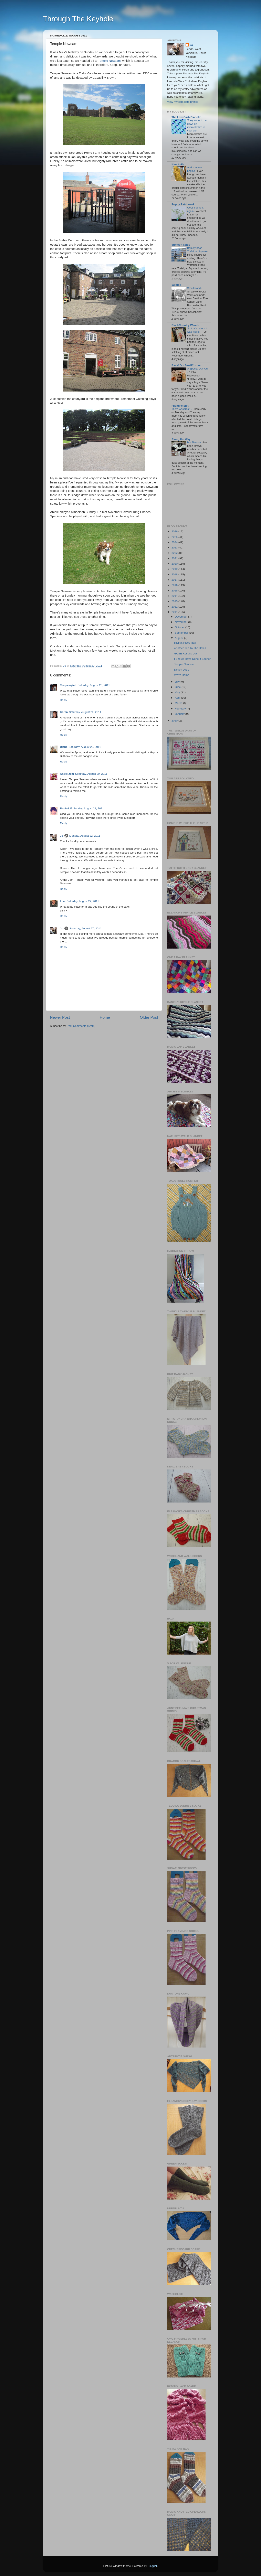 Image resolution: width=261 pixels, height=2576 pixels. What do you see at coordinates (181, 708) in the screenshot?
I see `February` at bounding box center [181, 708].